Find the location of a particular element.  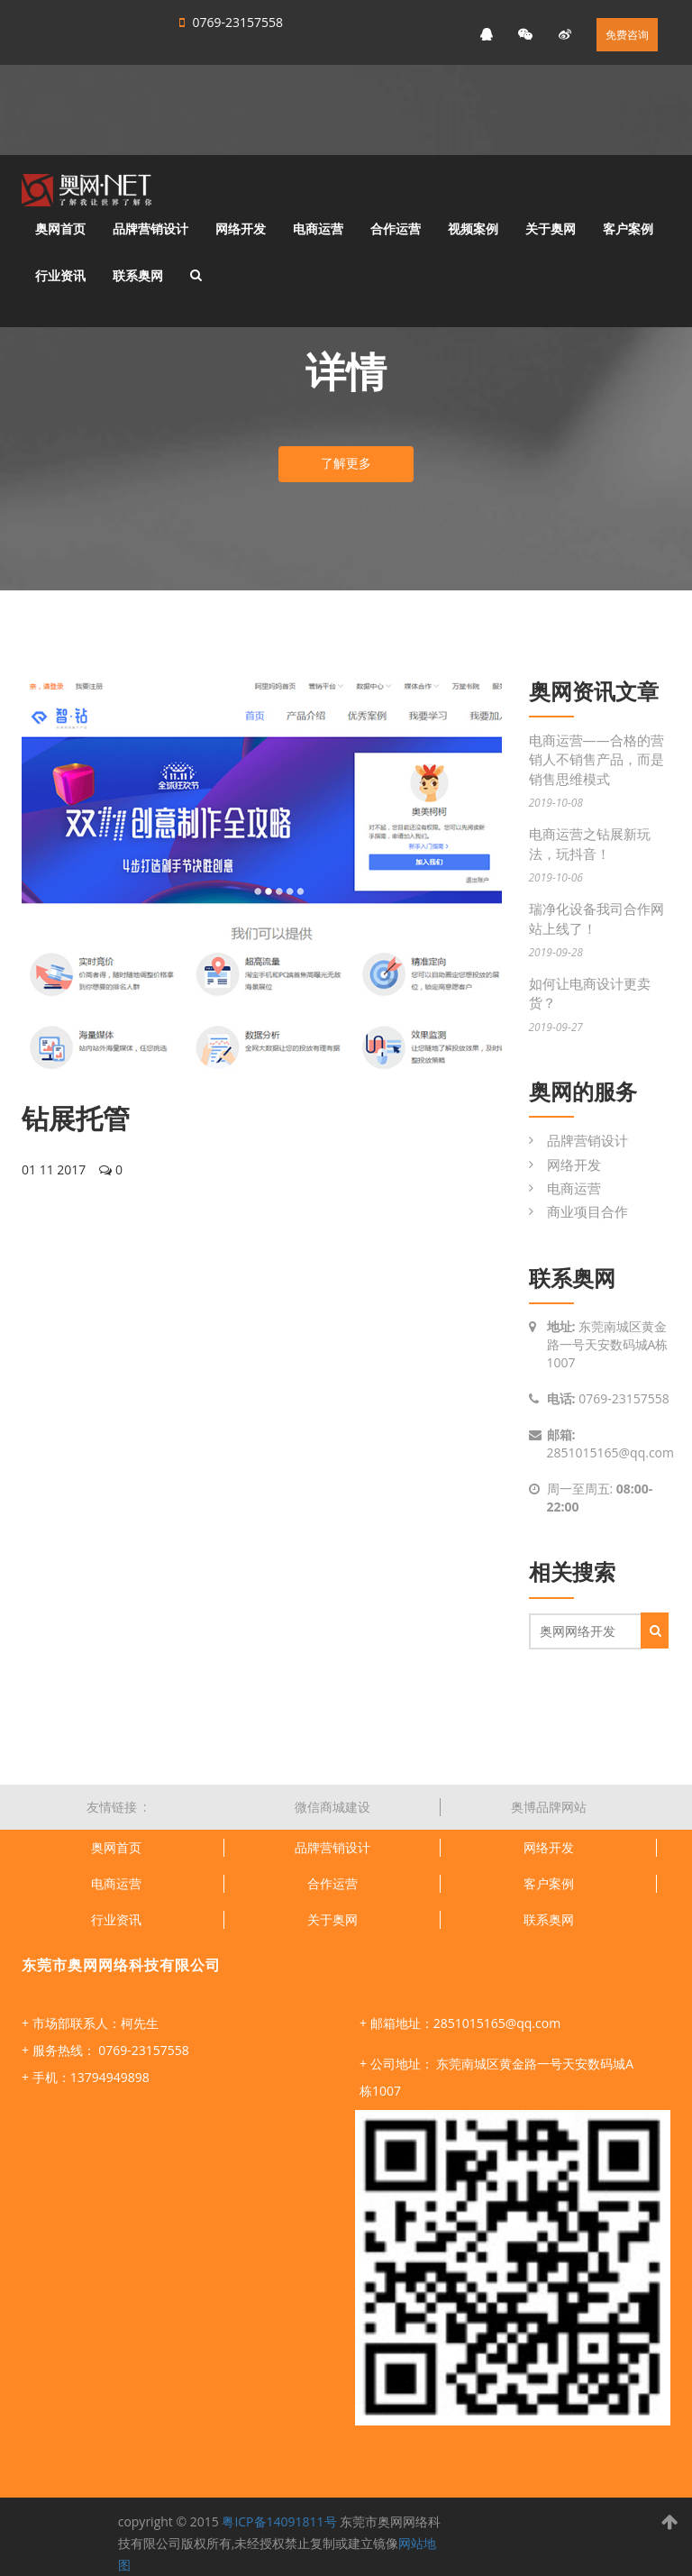

视频案例 is located at coordinates (473, 228).